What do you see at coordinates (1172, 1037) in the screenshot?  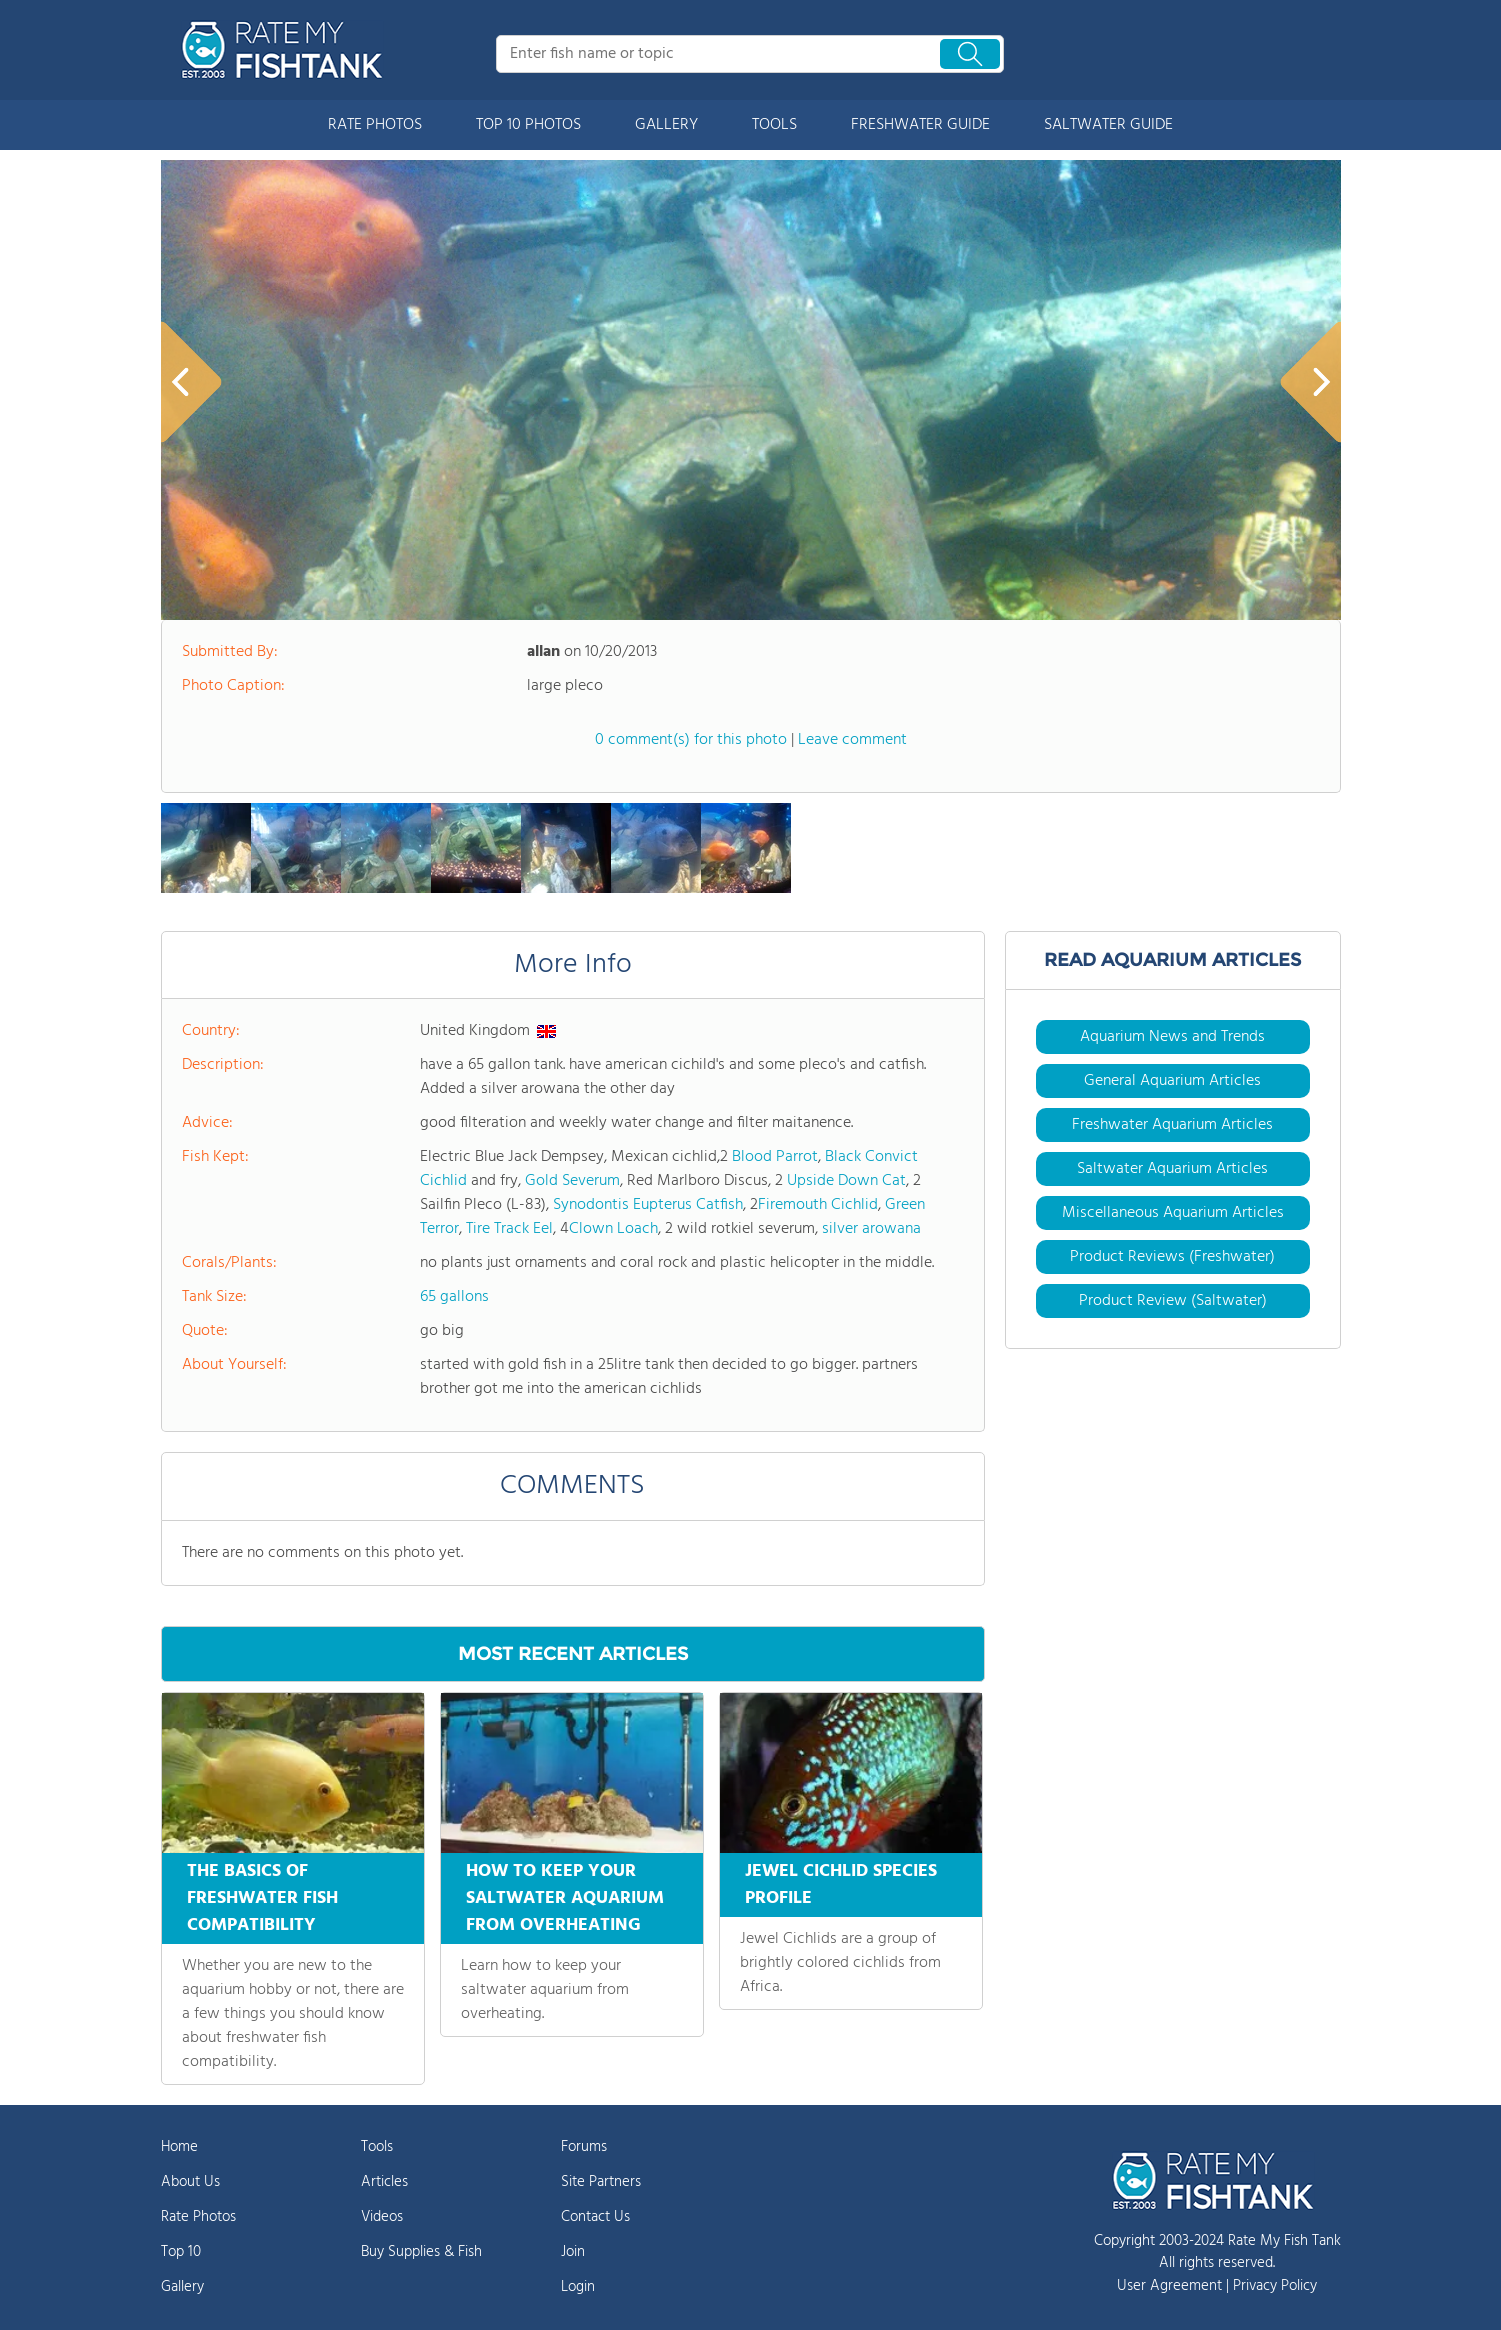 I see `Aquarium News and Trends` at bounding box center [1172, 1037].